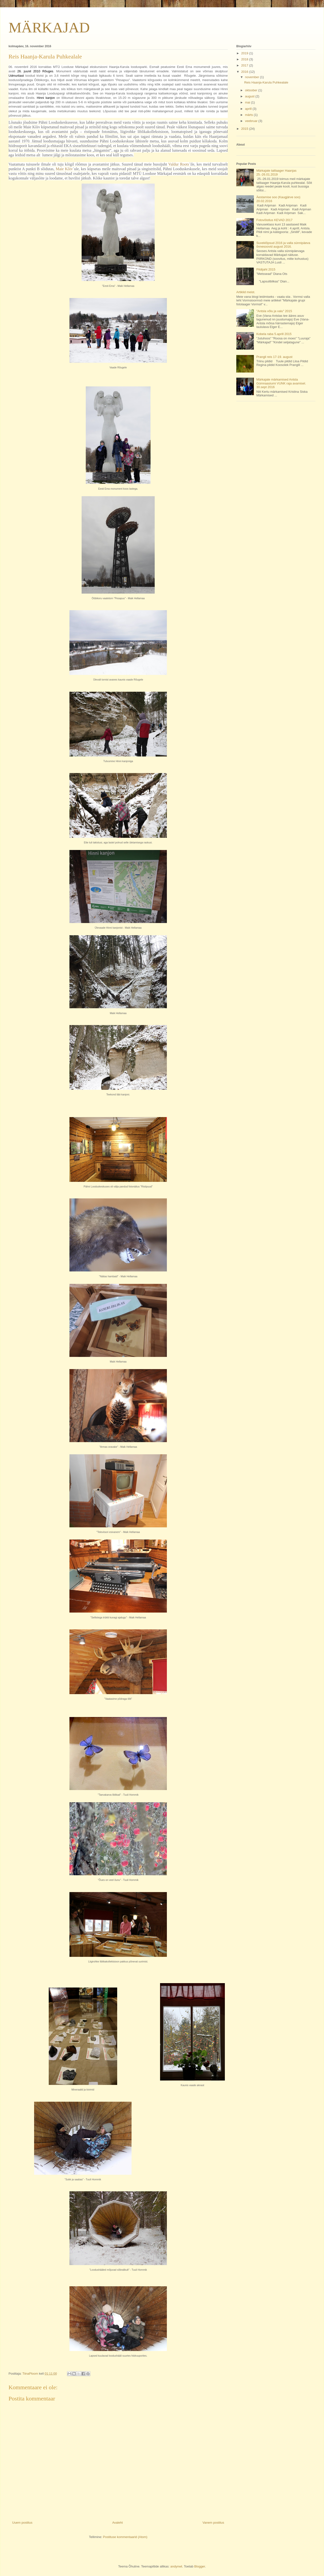 The image size is (324, 2576). What do you see at coordinates (281, 383) in the screenshot?
I see `Märkajate märkamised Antsla Gümnaasiumi VUNK raja avamisel. 30.sept 2016` at bounding box center [281, 383].